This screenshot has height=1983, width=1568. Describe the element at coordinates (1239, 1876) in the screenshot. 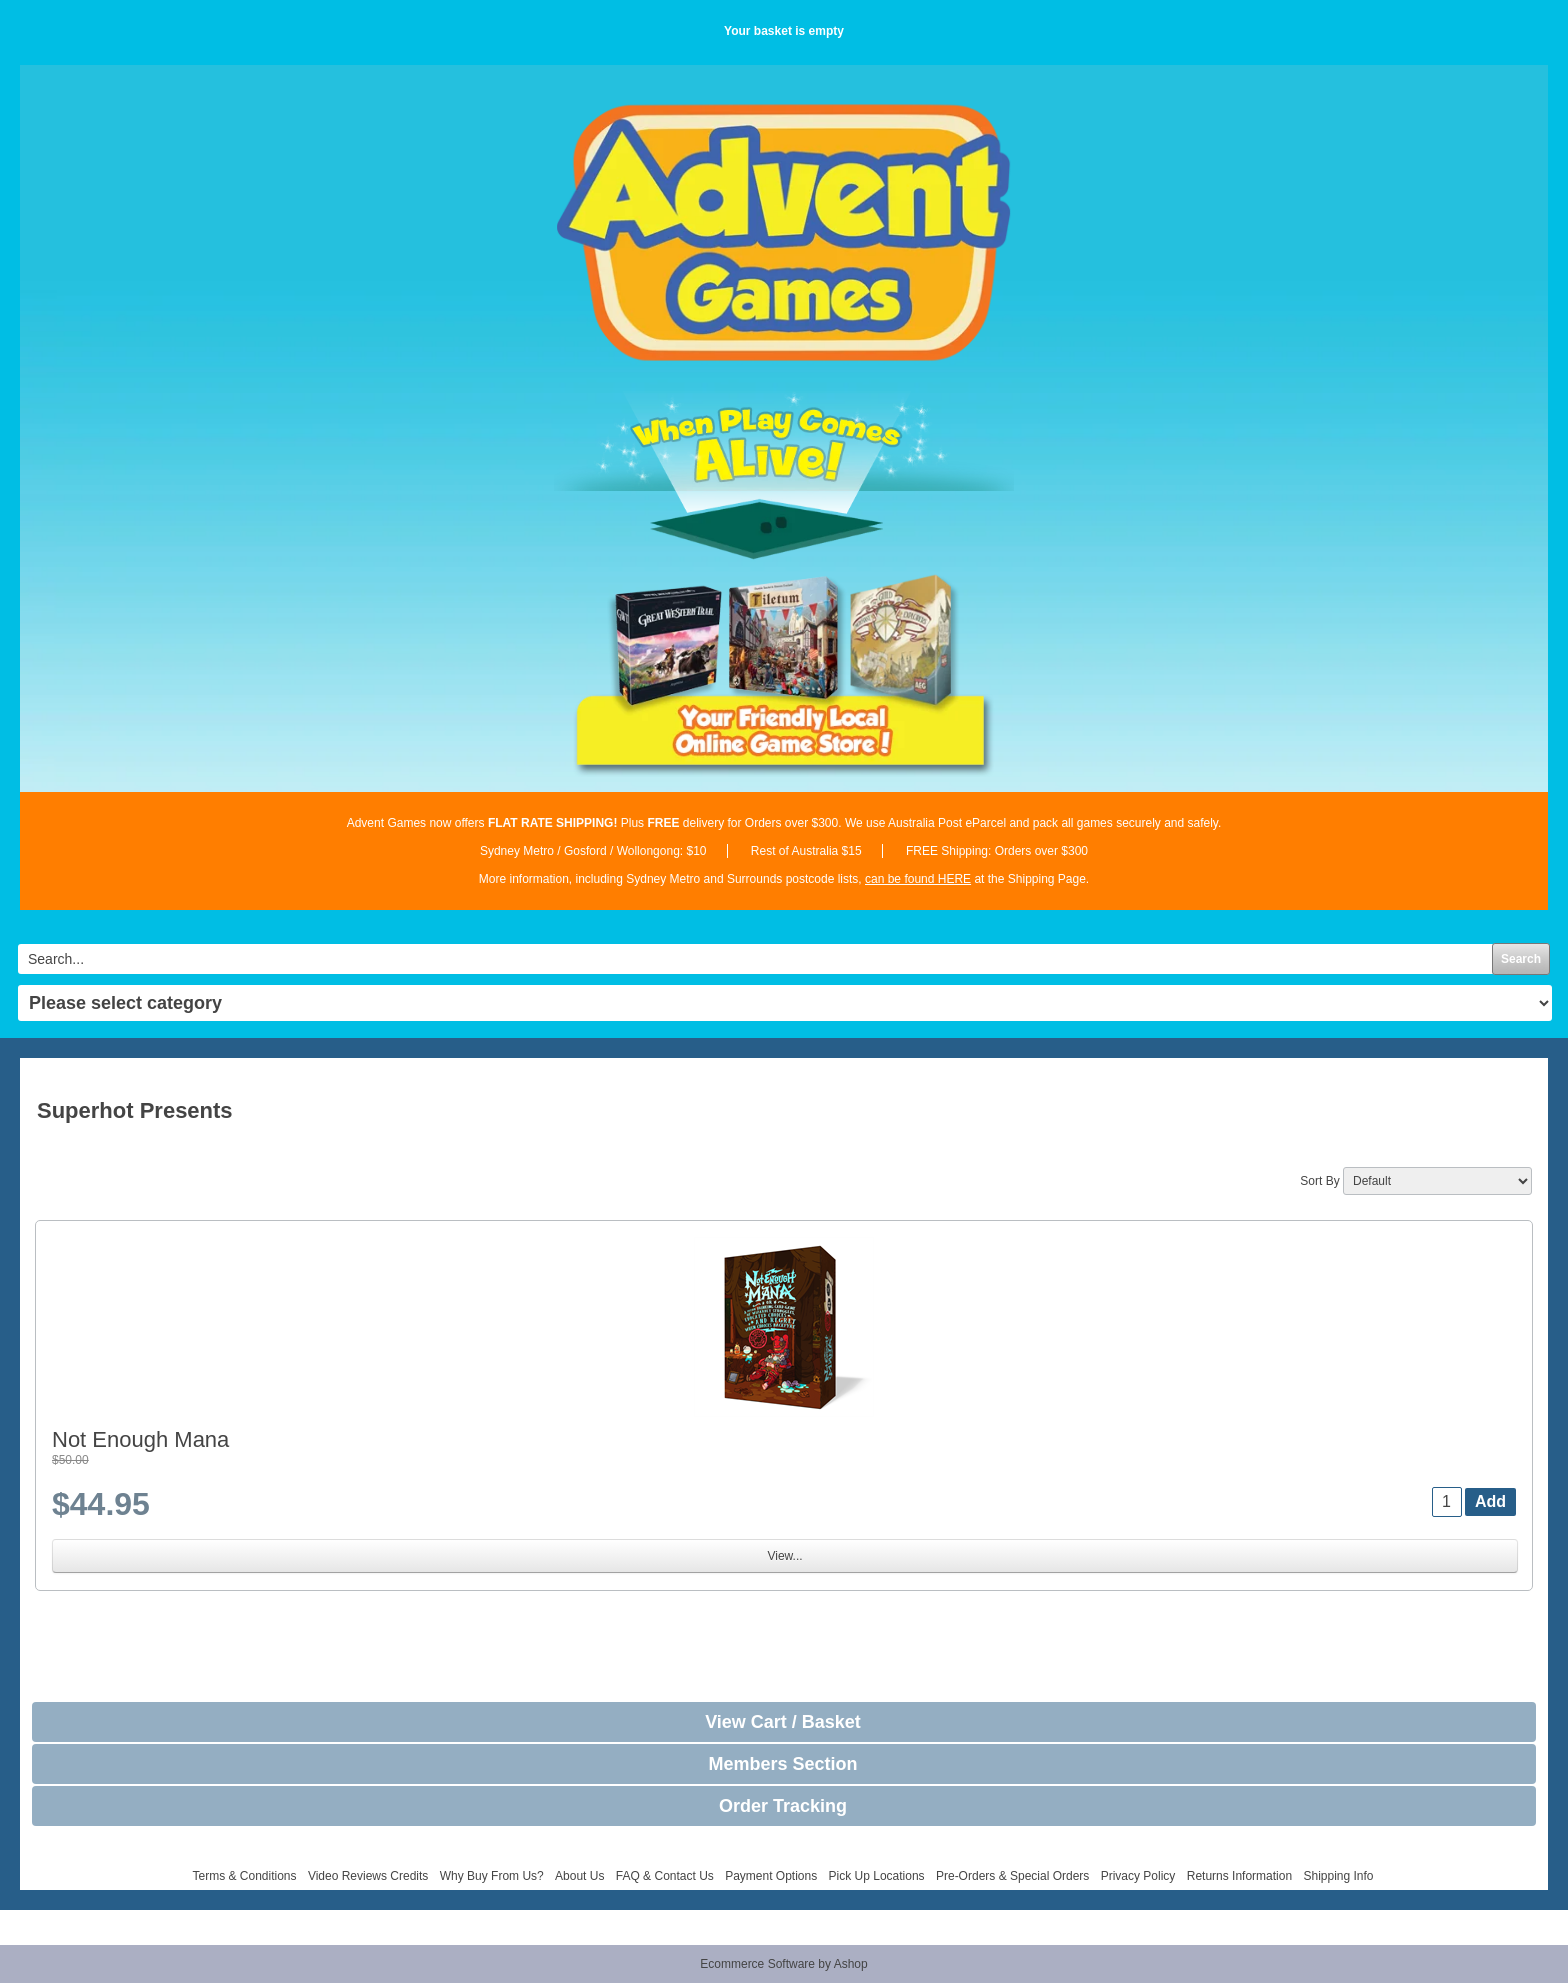

I see `Returns Information` at that location.